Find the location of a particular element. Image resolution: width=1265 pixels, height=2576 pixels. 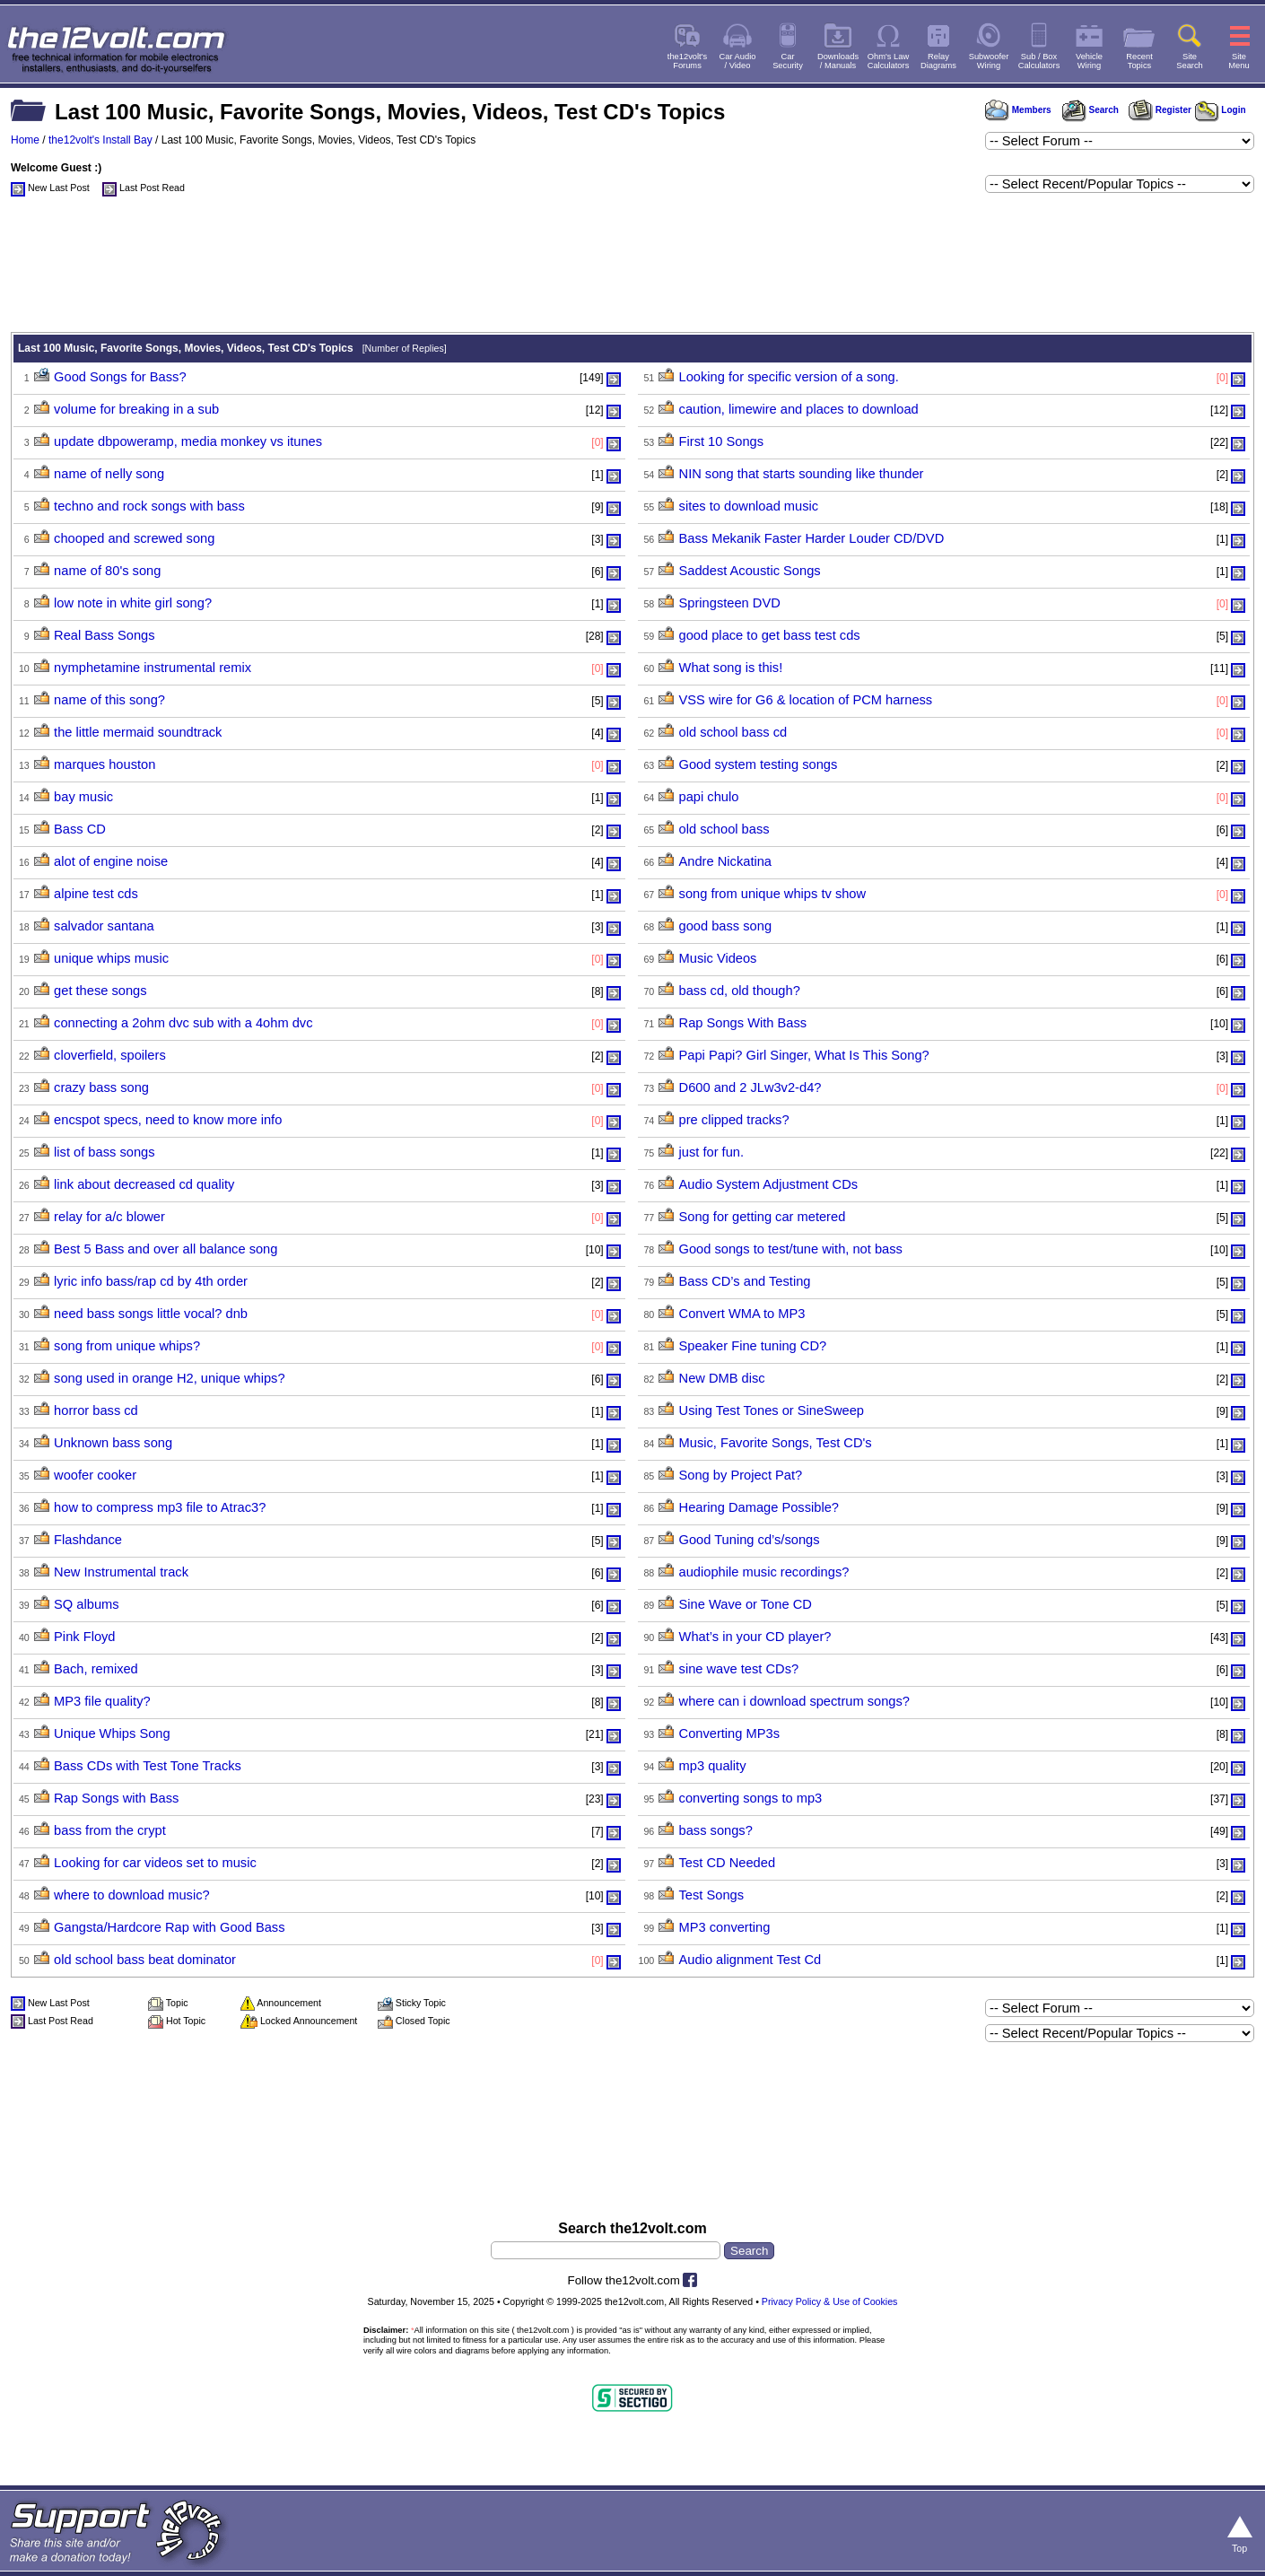

Music, Favorite Songs, Test CD's is located at coordinates (775, 1443).